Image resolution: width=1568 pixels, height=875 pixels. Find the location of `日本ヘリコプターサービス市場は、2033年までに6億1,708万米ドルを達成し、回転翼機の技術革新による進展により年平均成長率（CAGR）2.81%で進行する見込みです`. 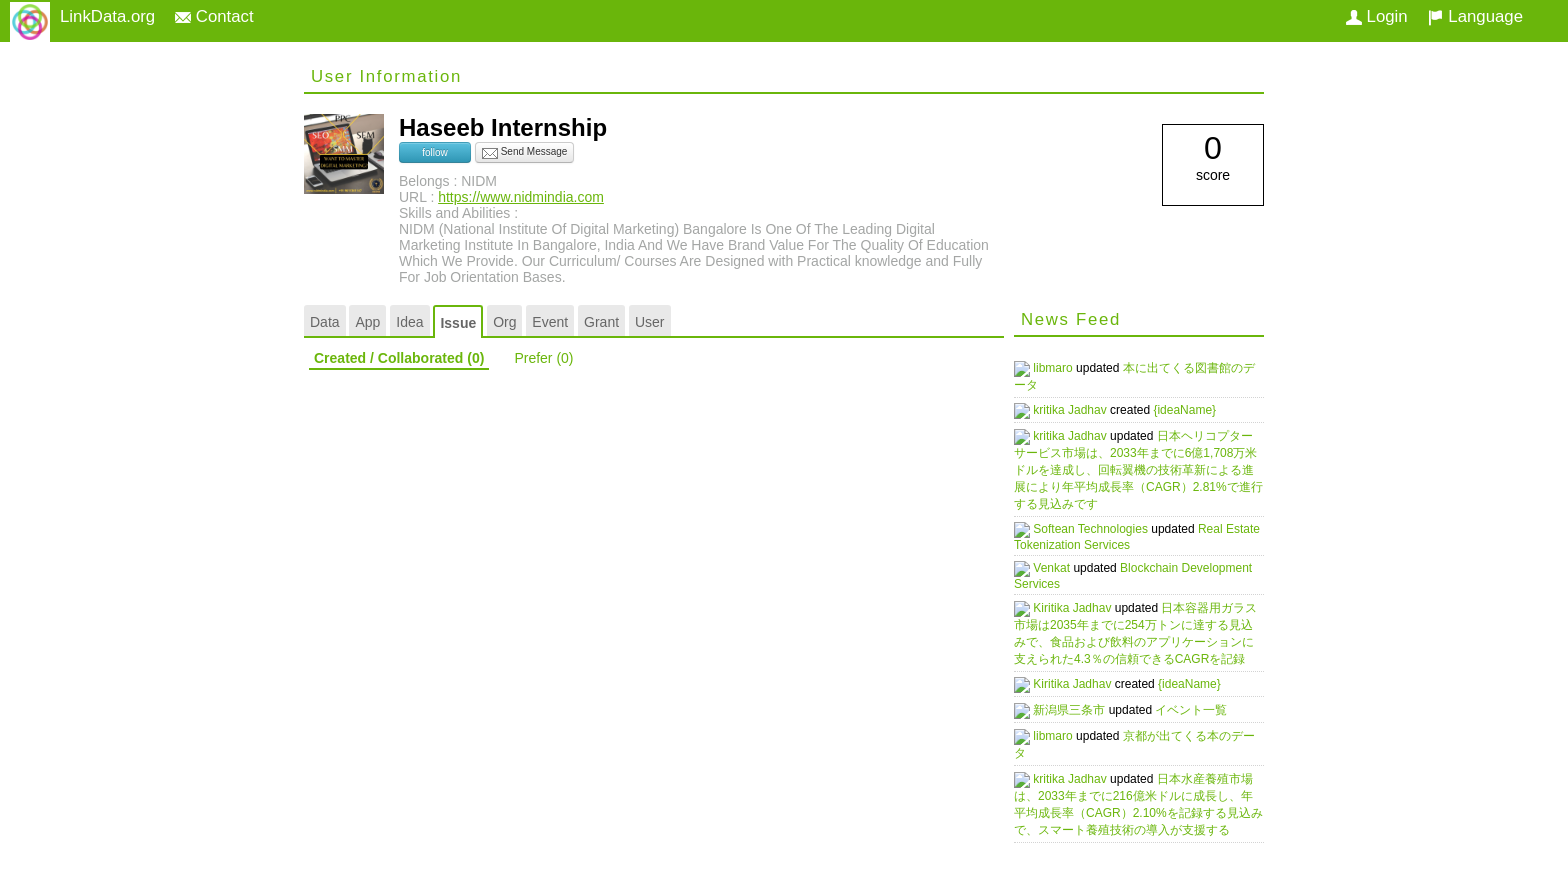

日本ヘリコプターサービス市場は、2033年までに6億1,708万米ドルを達成し、回転翼機の技術革新による進展により年平均成長率（CAGR）2.81%で進行する見込みです is located at coordinates (1138, 468).